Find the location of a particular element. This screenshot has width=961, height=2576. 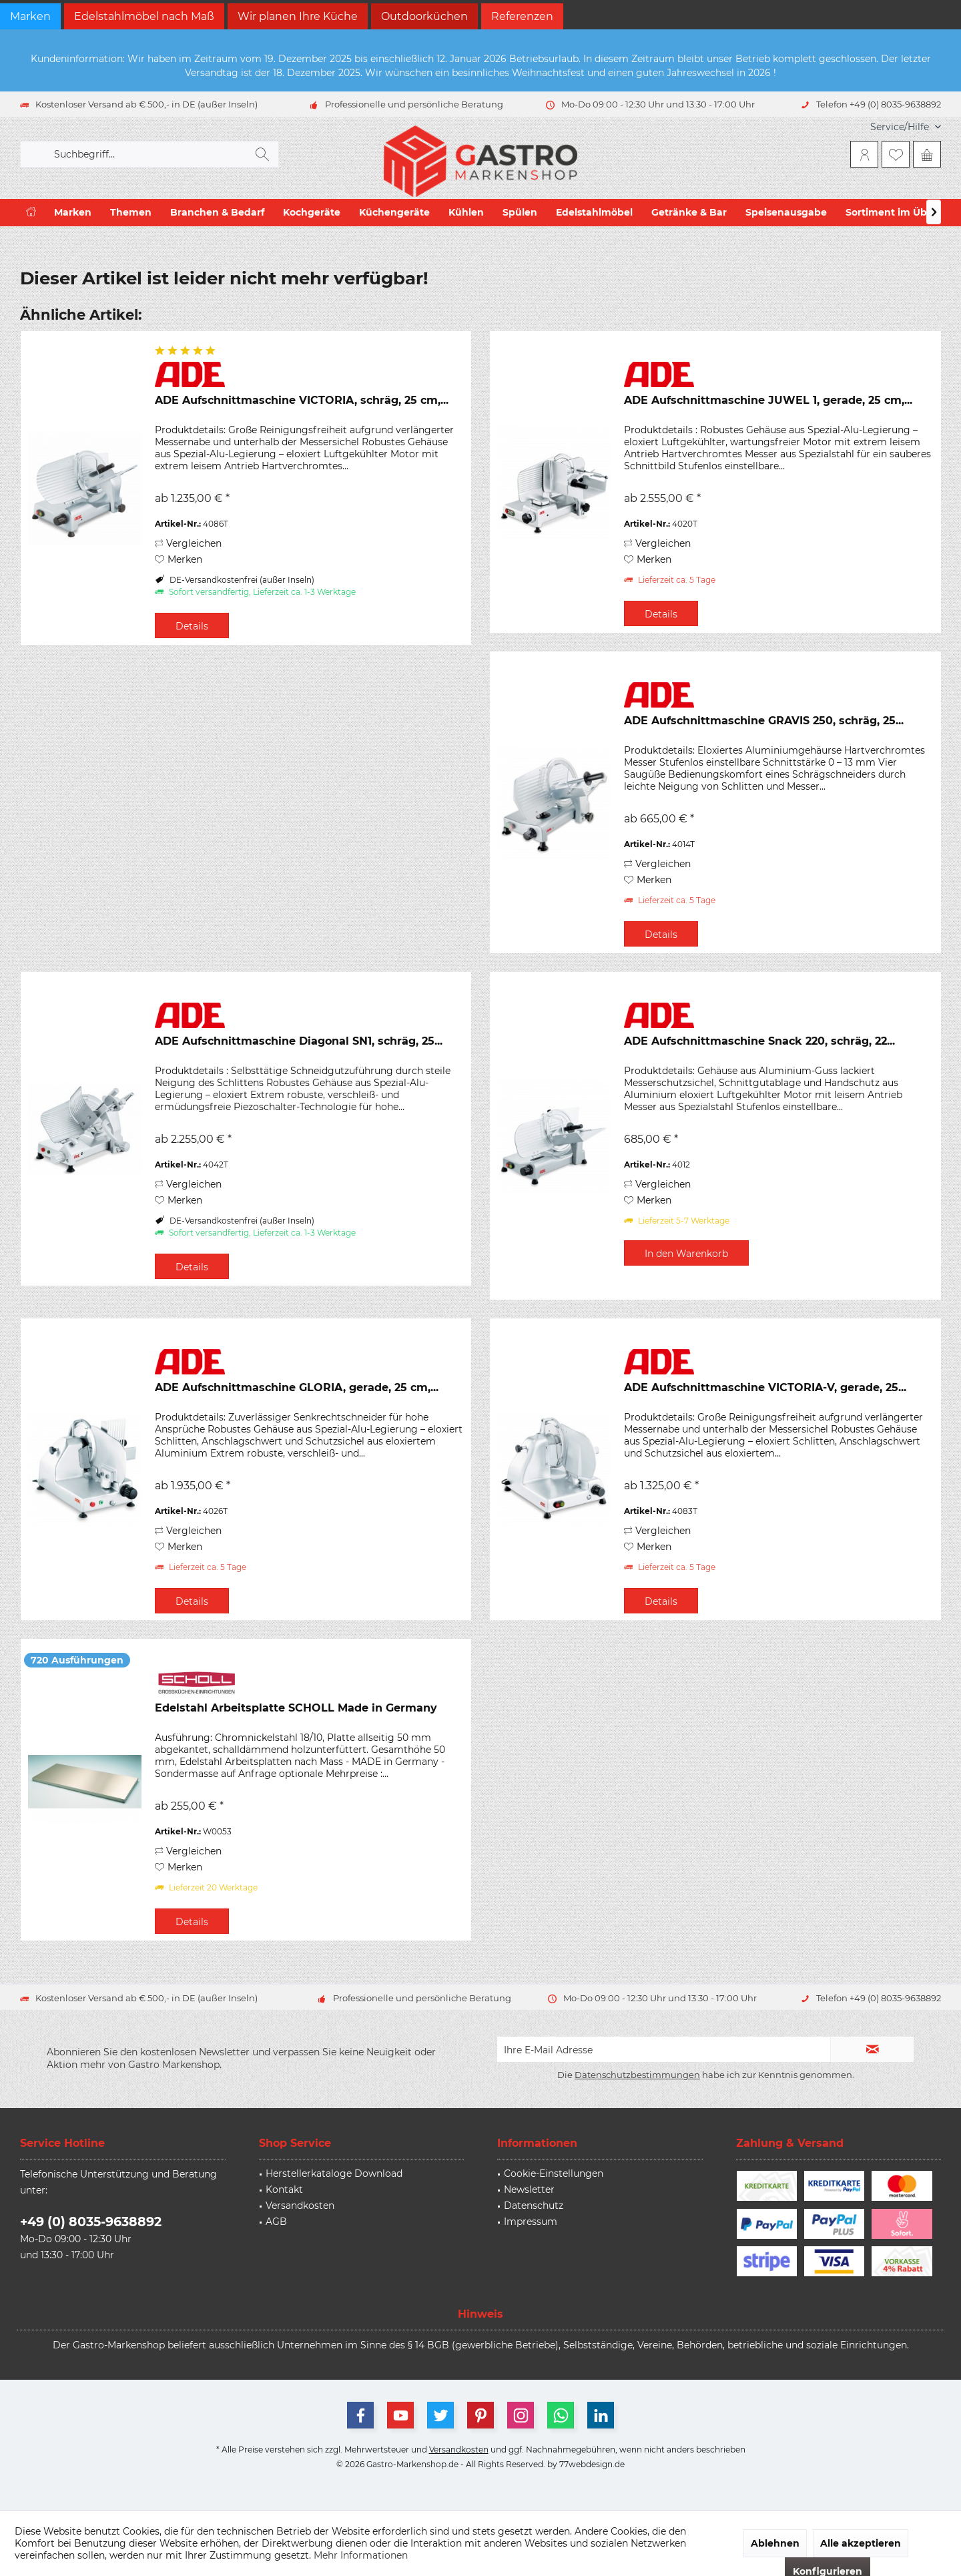

[Branchen & Bedarf] is located at coordinates (217, 212).